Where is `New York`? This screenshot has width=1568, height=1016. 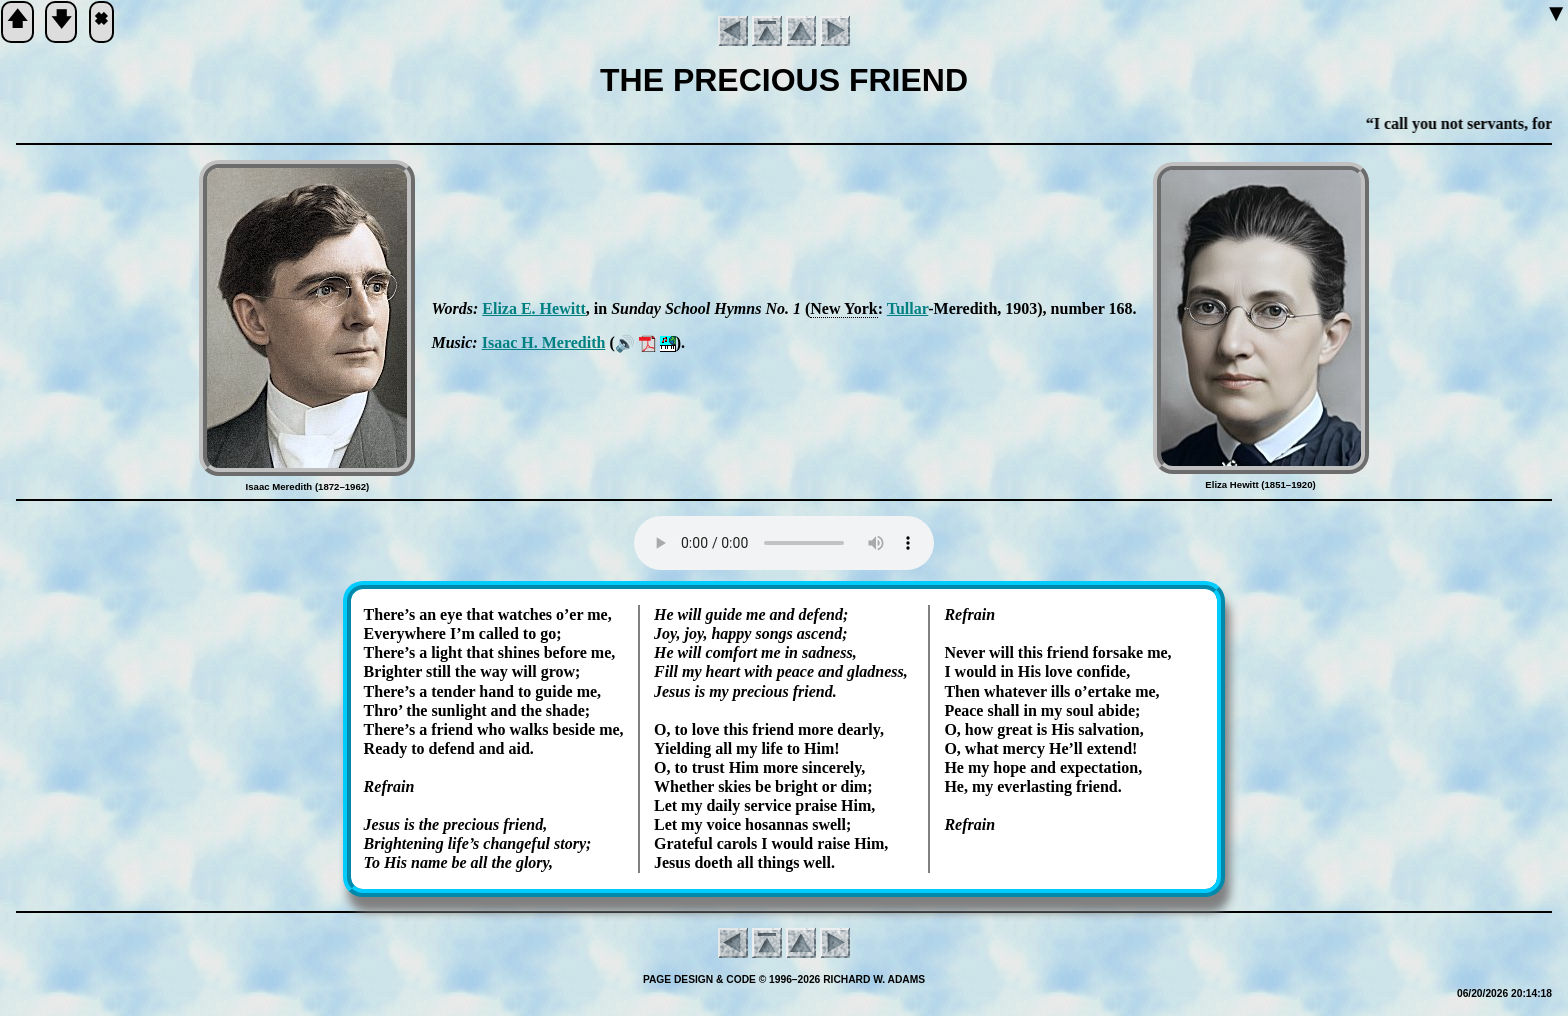
New York is located at coordinates (843, 308).